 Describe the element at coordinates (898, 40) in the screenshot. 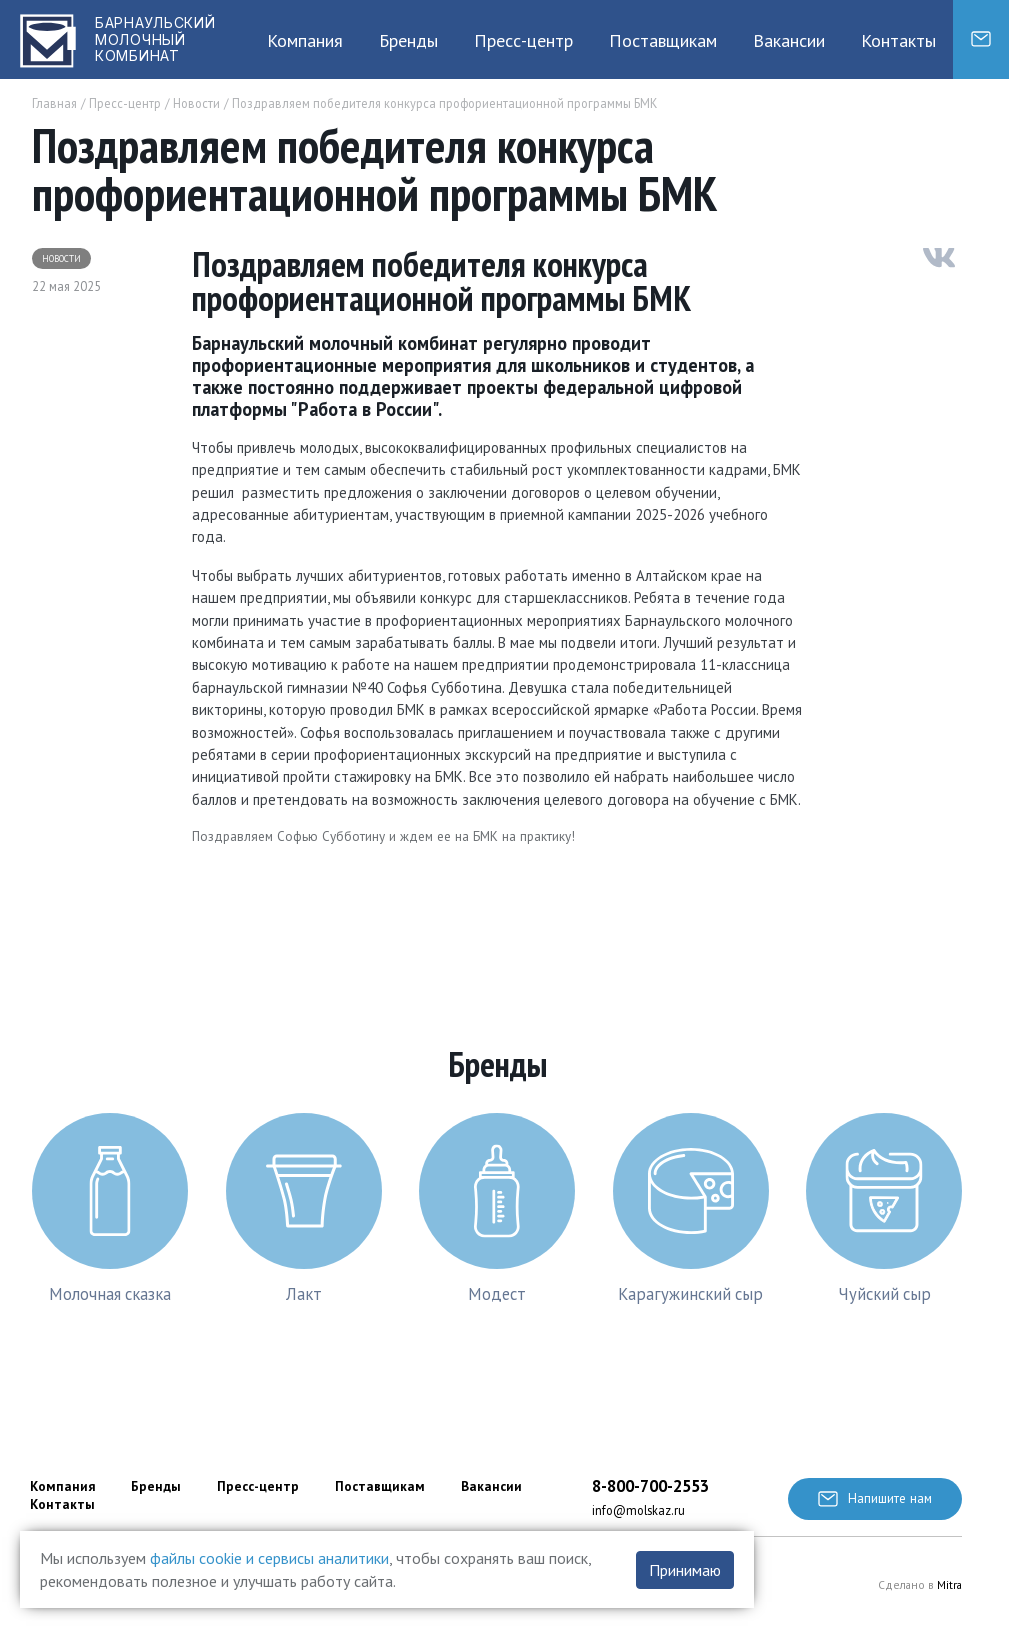

I see `Контакты` at that location.